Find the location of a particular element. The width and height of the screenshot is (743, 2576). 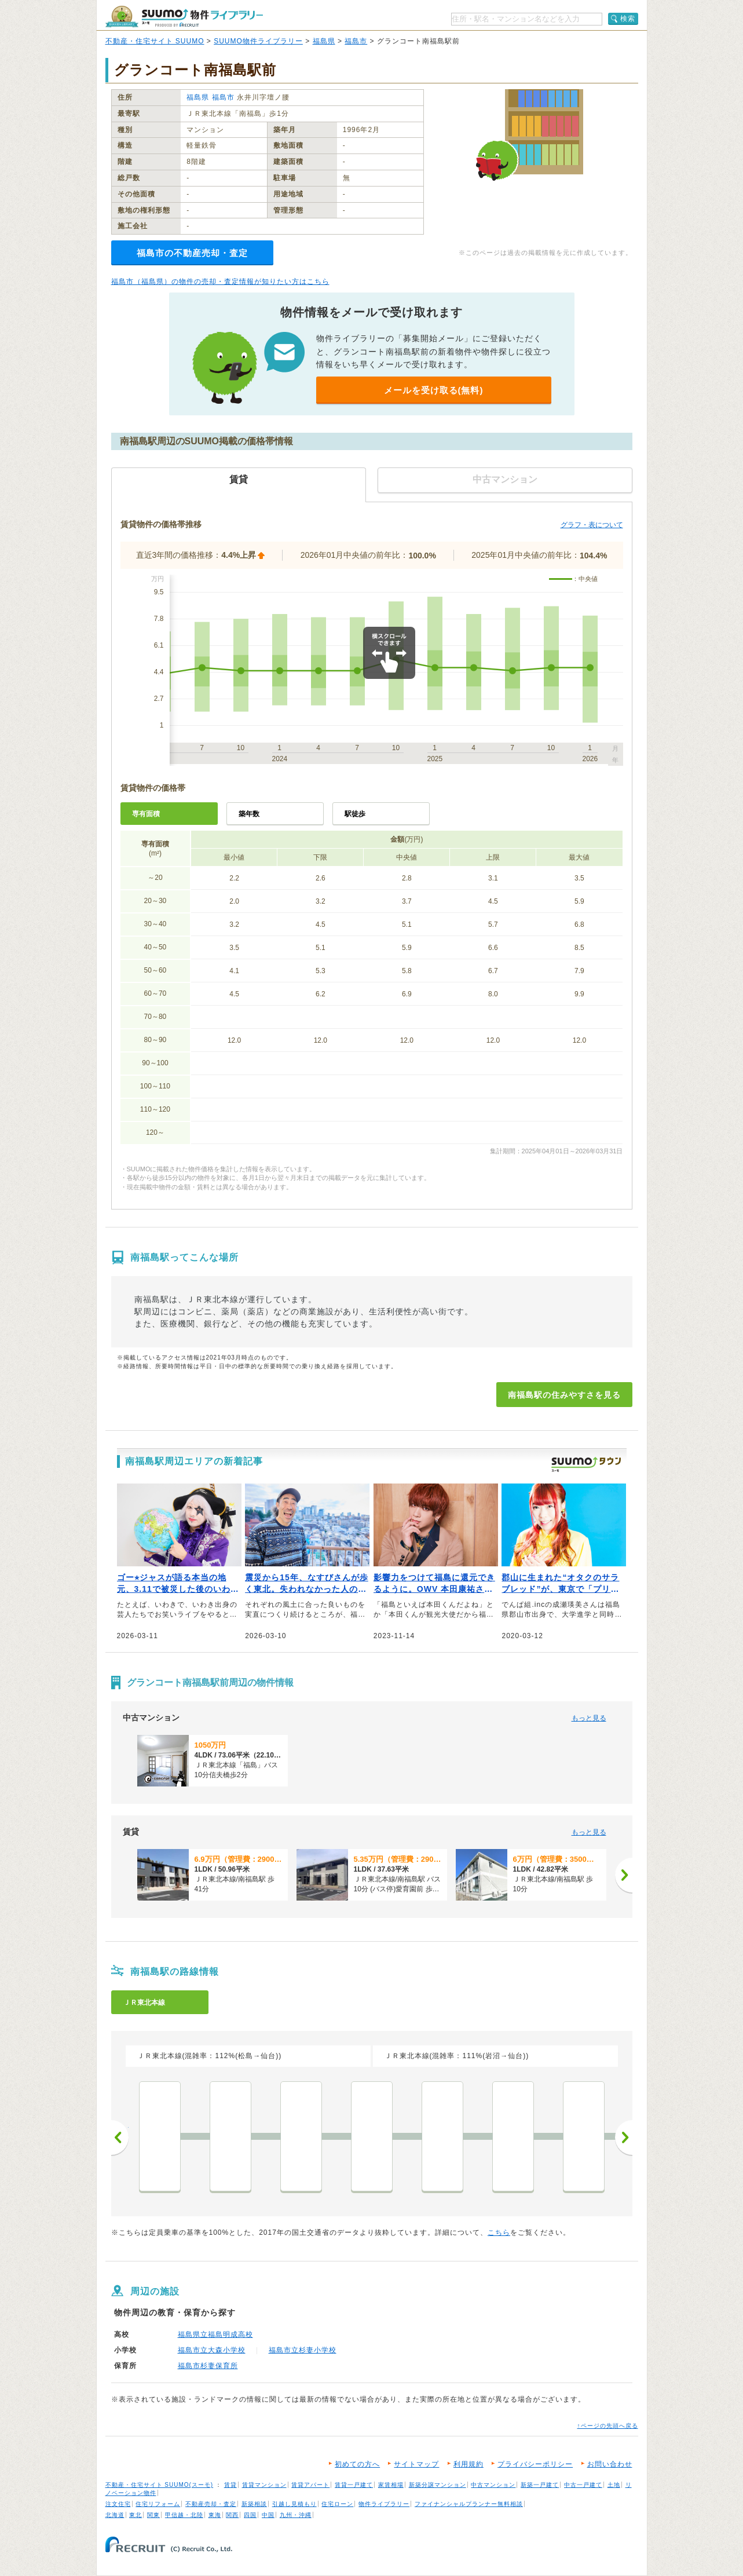

関西 is located at coordinates (232, 2515).